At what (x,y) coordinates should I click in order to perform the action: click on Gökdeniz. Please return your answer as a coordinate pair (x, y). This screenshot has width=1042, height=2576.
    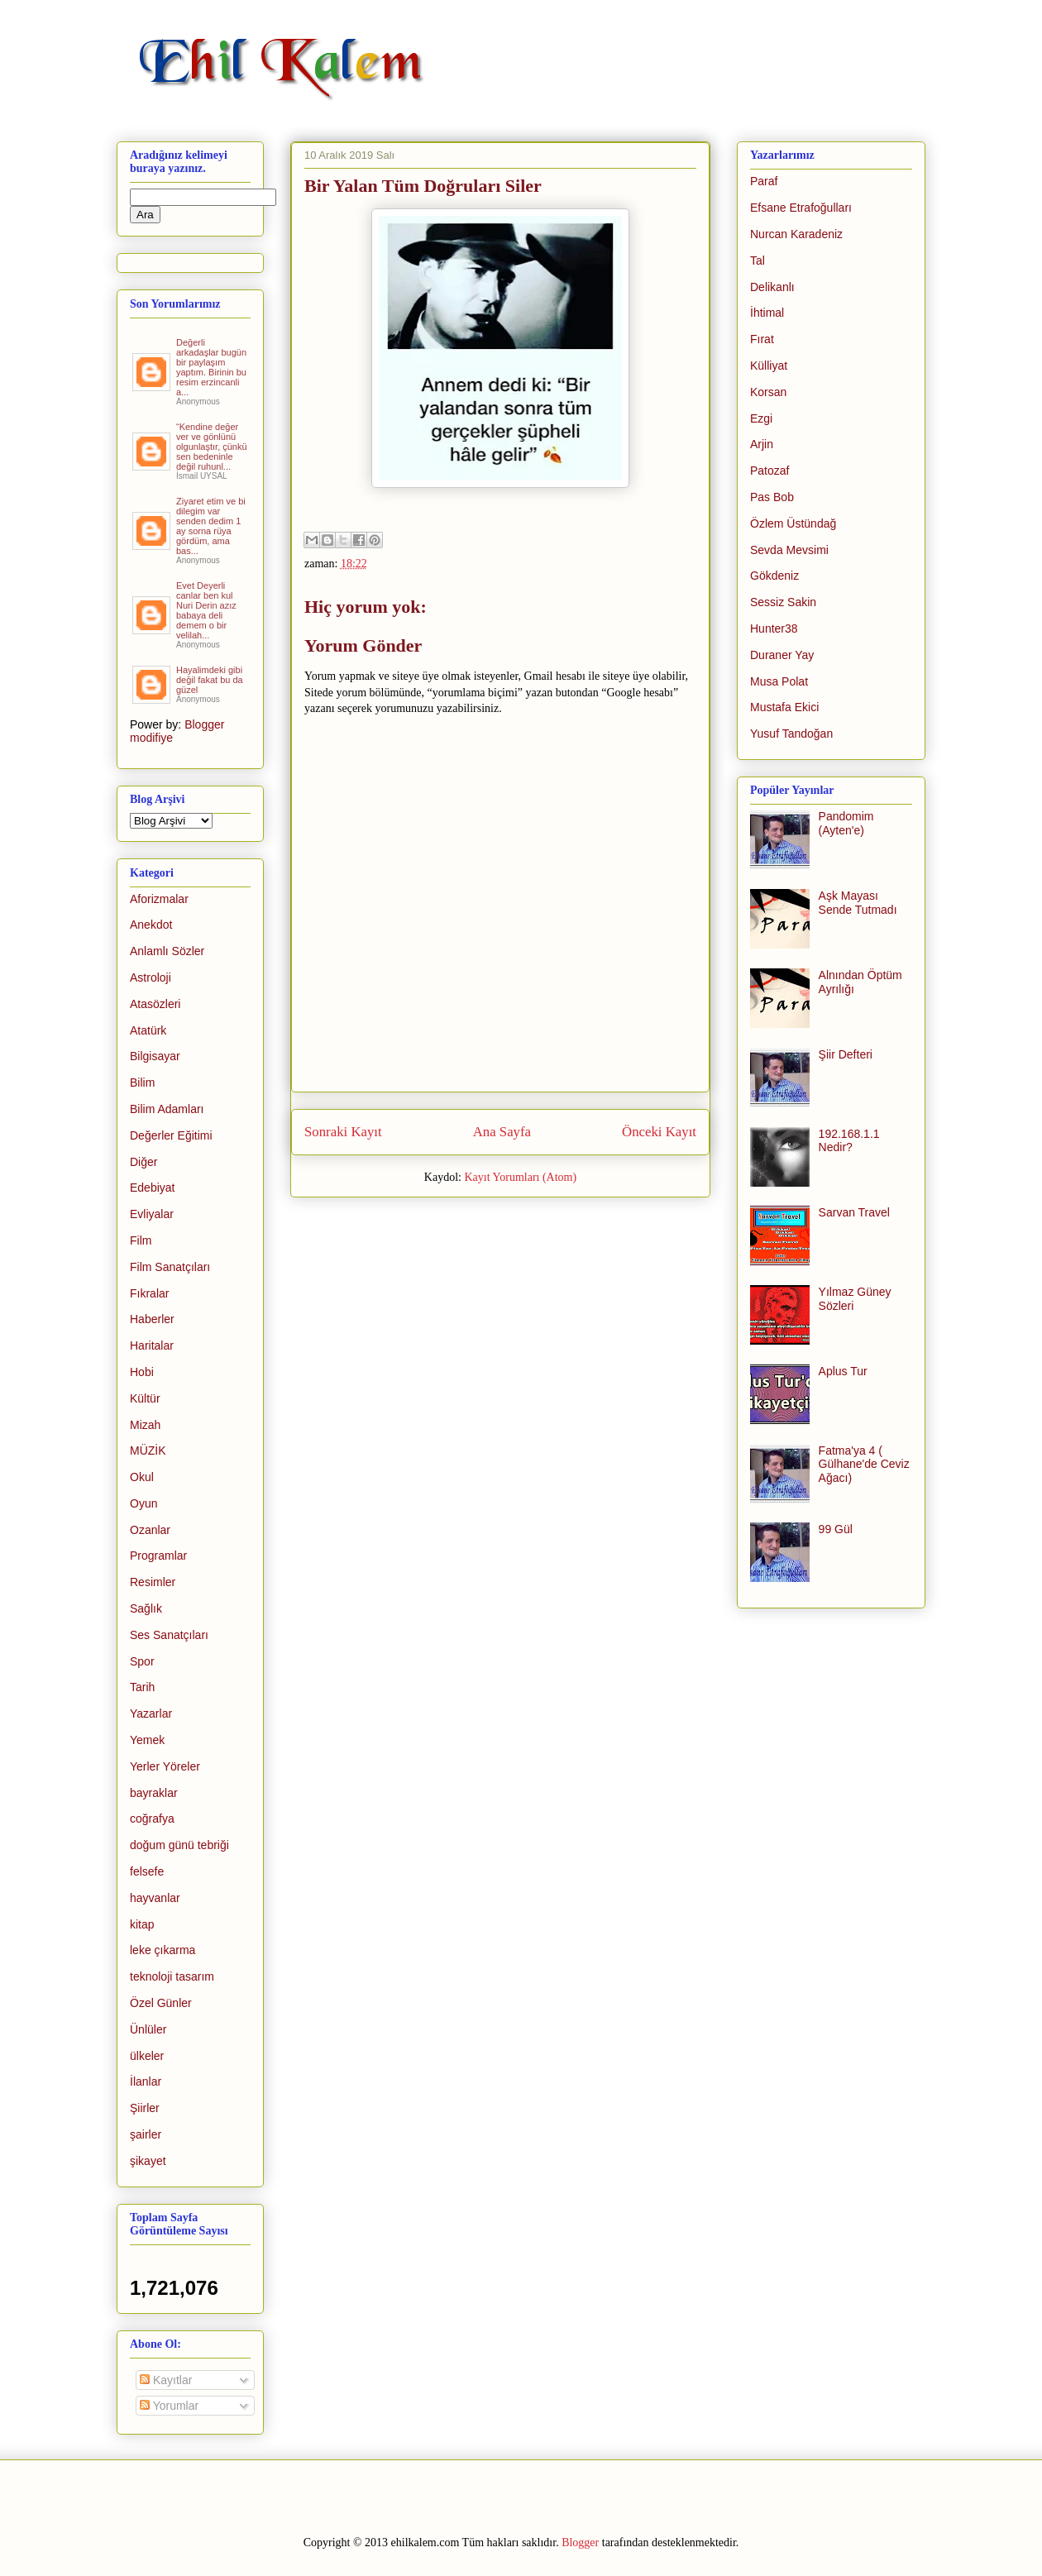
    Looking at the image, I should click on (774, 575).